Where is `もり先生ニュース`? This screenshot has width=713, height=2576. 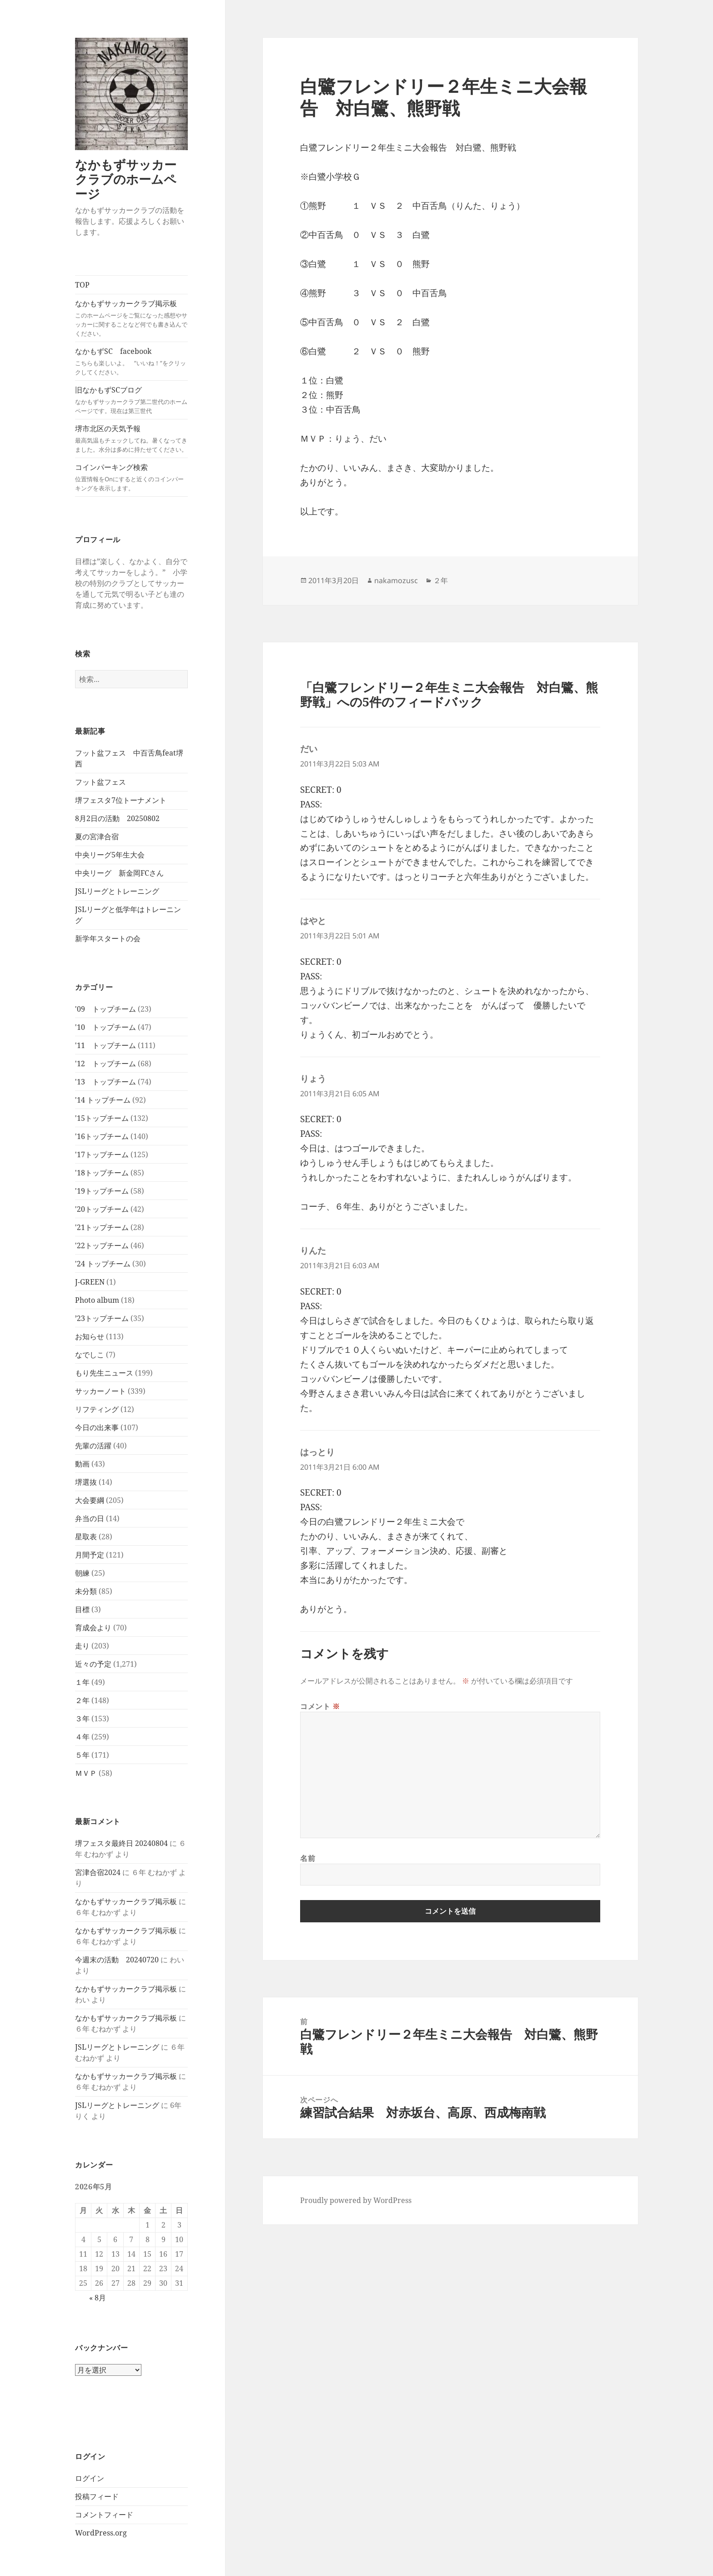
もり先生ニュース is located at coordinates (104, 1373).